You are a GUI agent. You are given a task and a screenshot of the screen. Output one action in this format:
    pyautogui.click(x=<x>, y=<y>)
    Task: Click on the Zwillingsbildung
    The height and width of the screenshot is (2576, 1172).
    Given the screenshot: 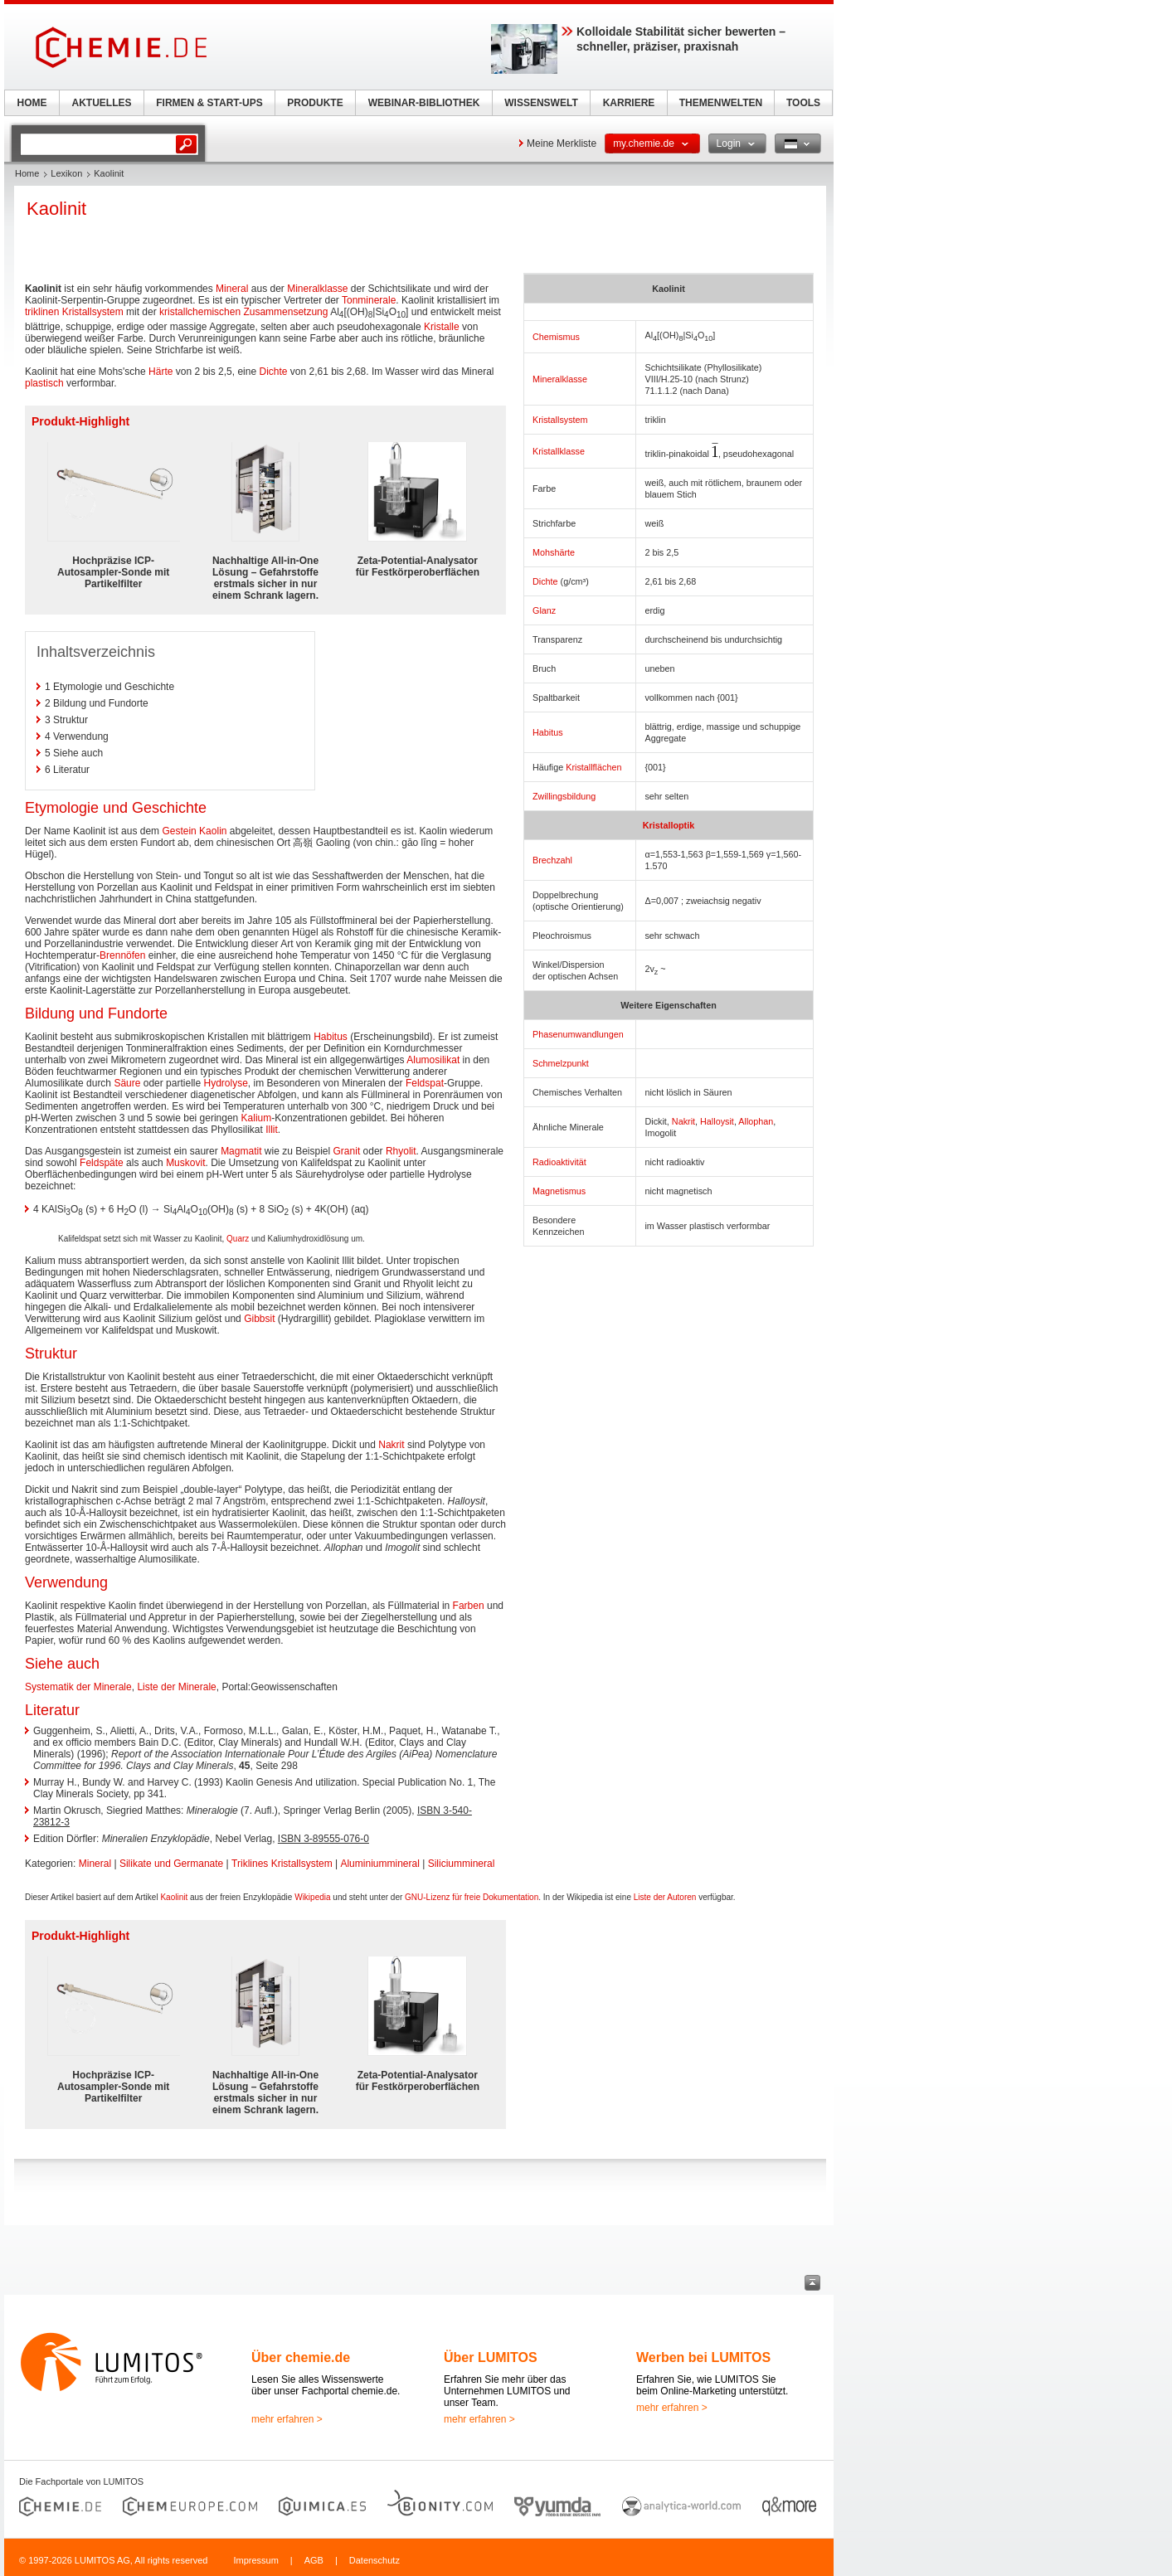 What is the action you would take?
    pyautogui.click(x=564, y=796)
    